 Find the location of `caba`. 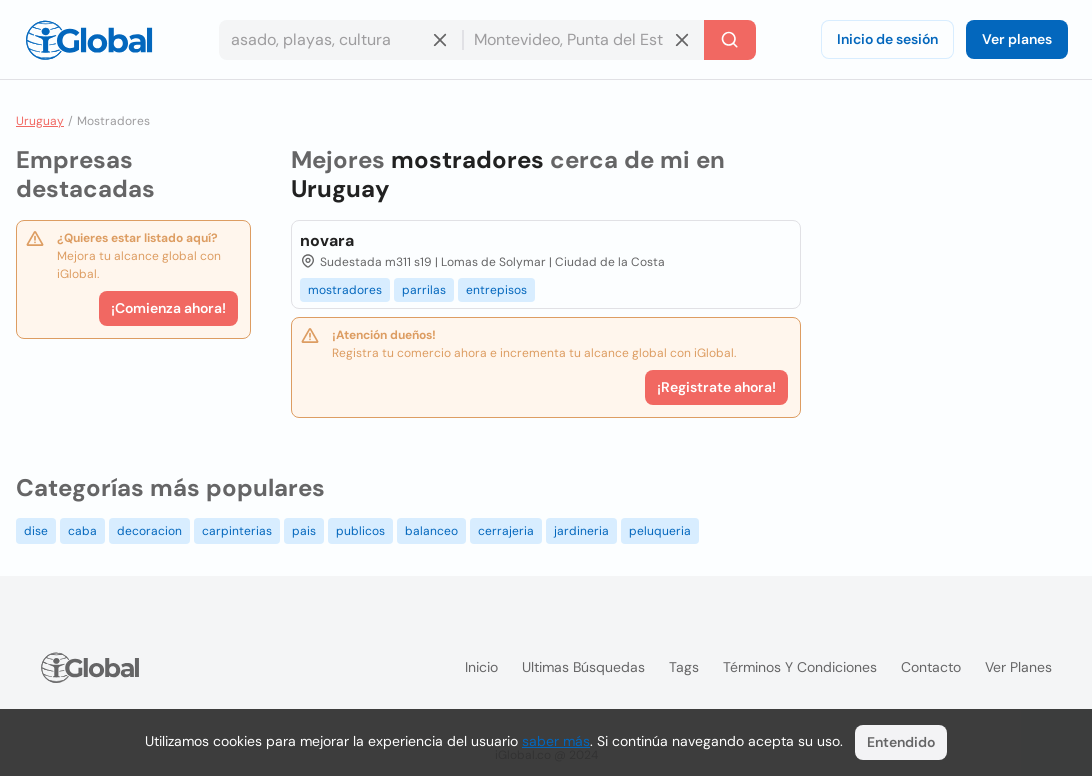

caba is located at coordinates (82, 531).